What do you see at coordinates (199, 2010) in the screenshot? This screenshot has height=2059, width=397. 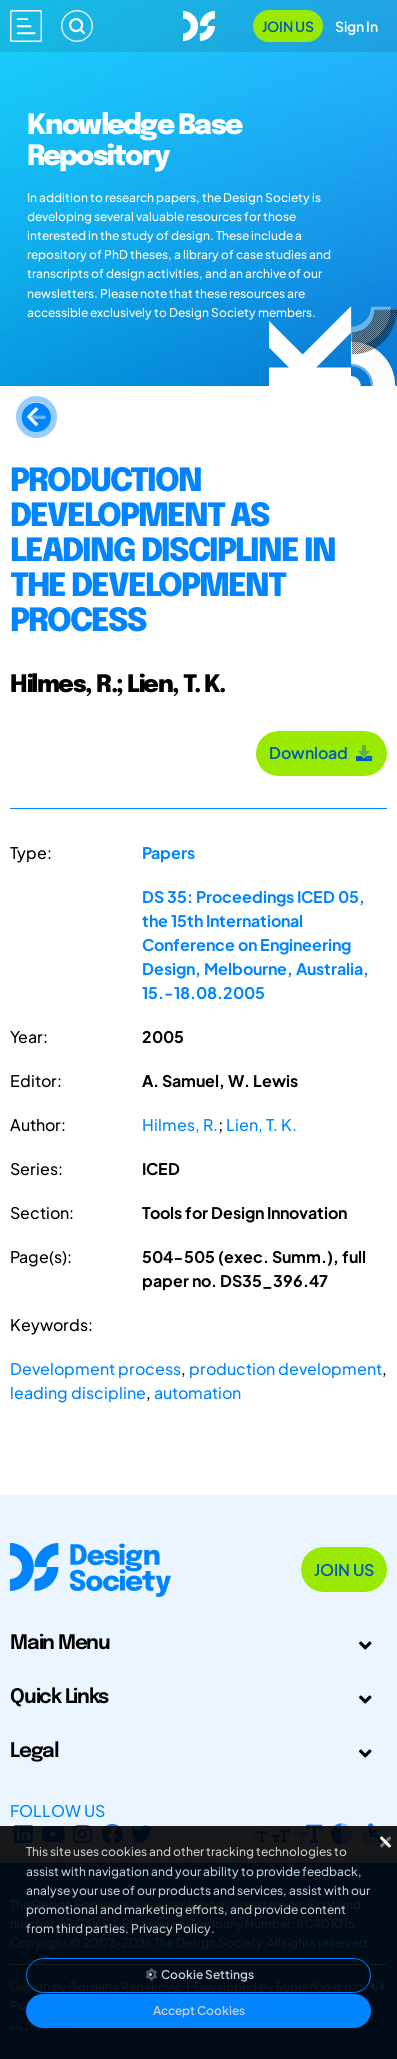 I see `Accept Cookies` at bounding box center [199, 2010].